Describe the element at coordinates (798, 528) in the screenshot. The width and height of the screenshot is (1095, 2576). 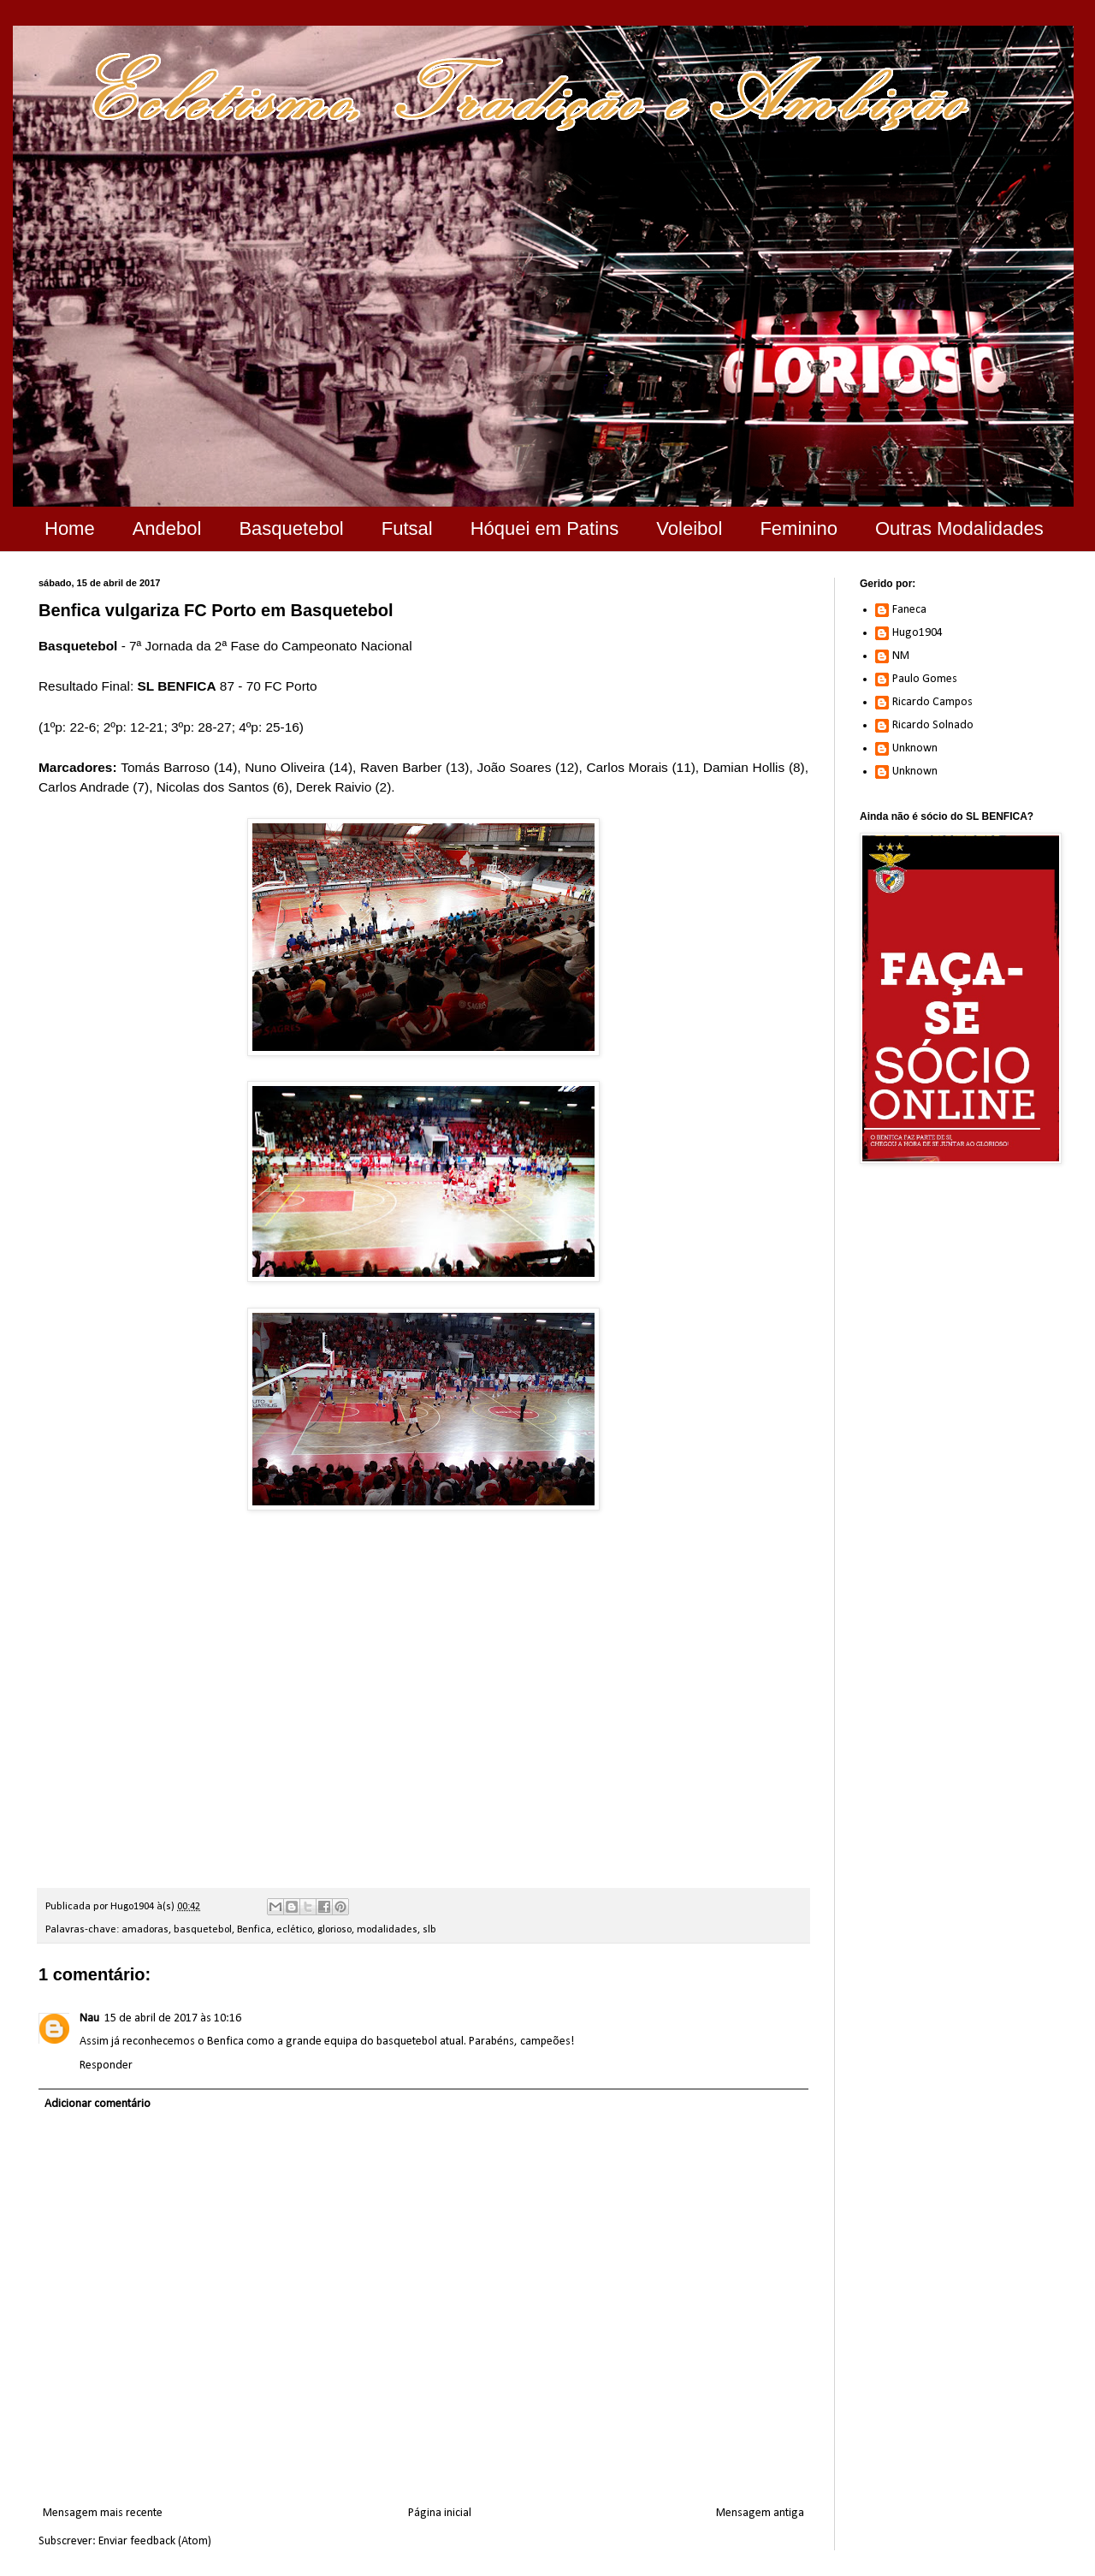
I see `Feminino` at that location.